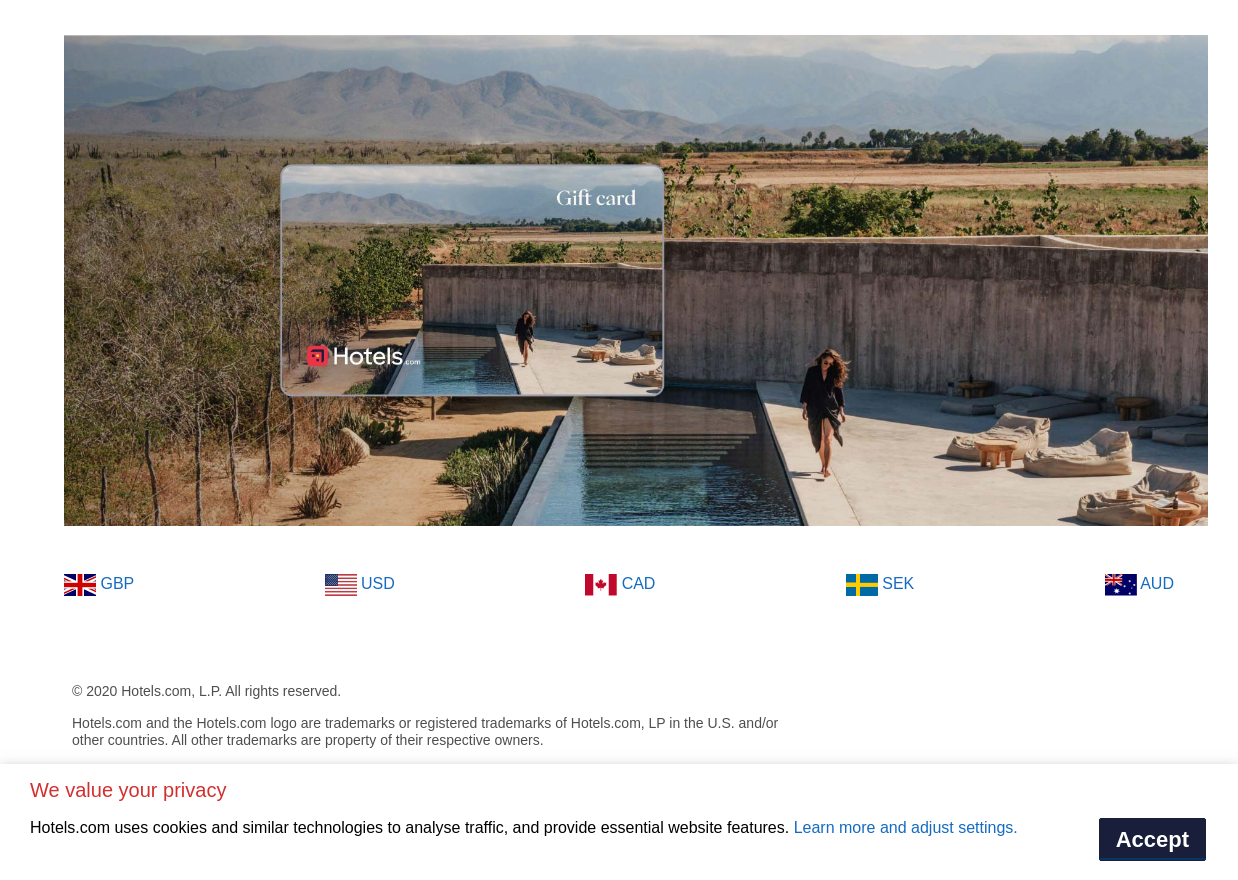  I want to click on SEK, so click(880, 585).